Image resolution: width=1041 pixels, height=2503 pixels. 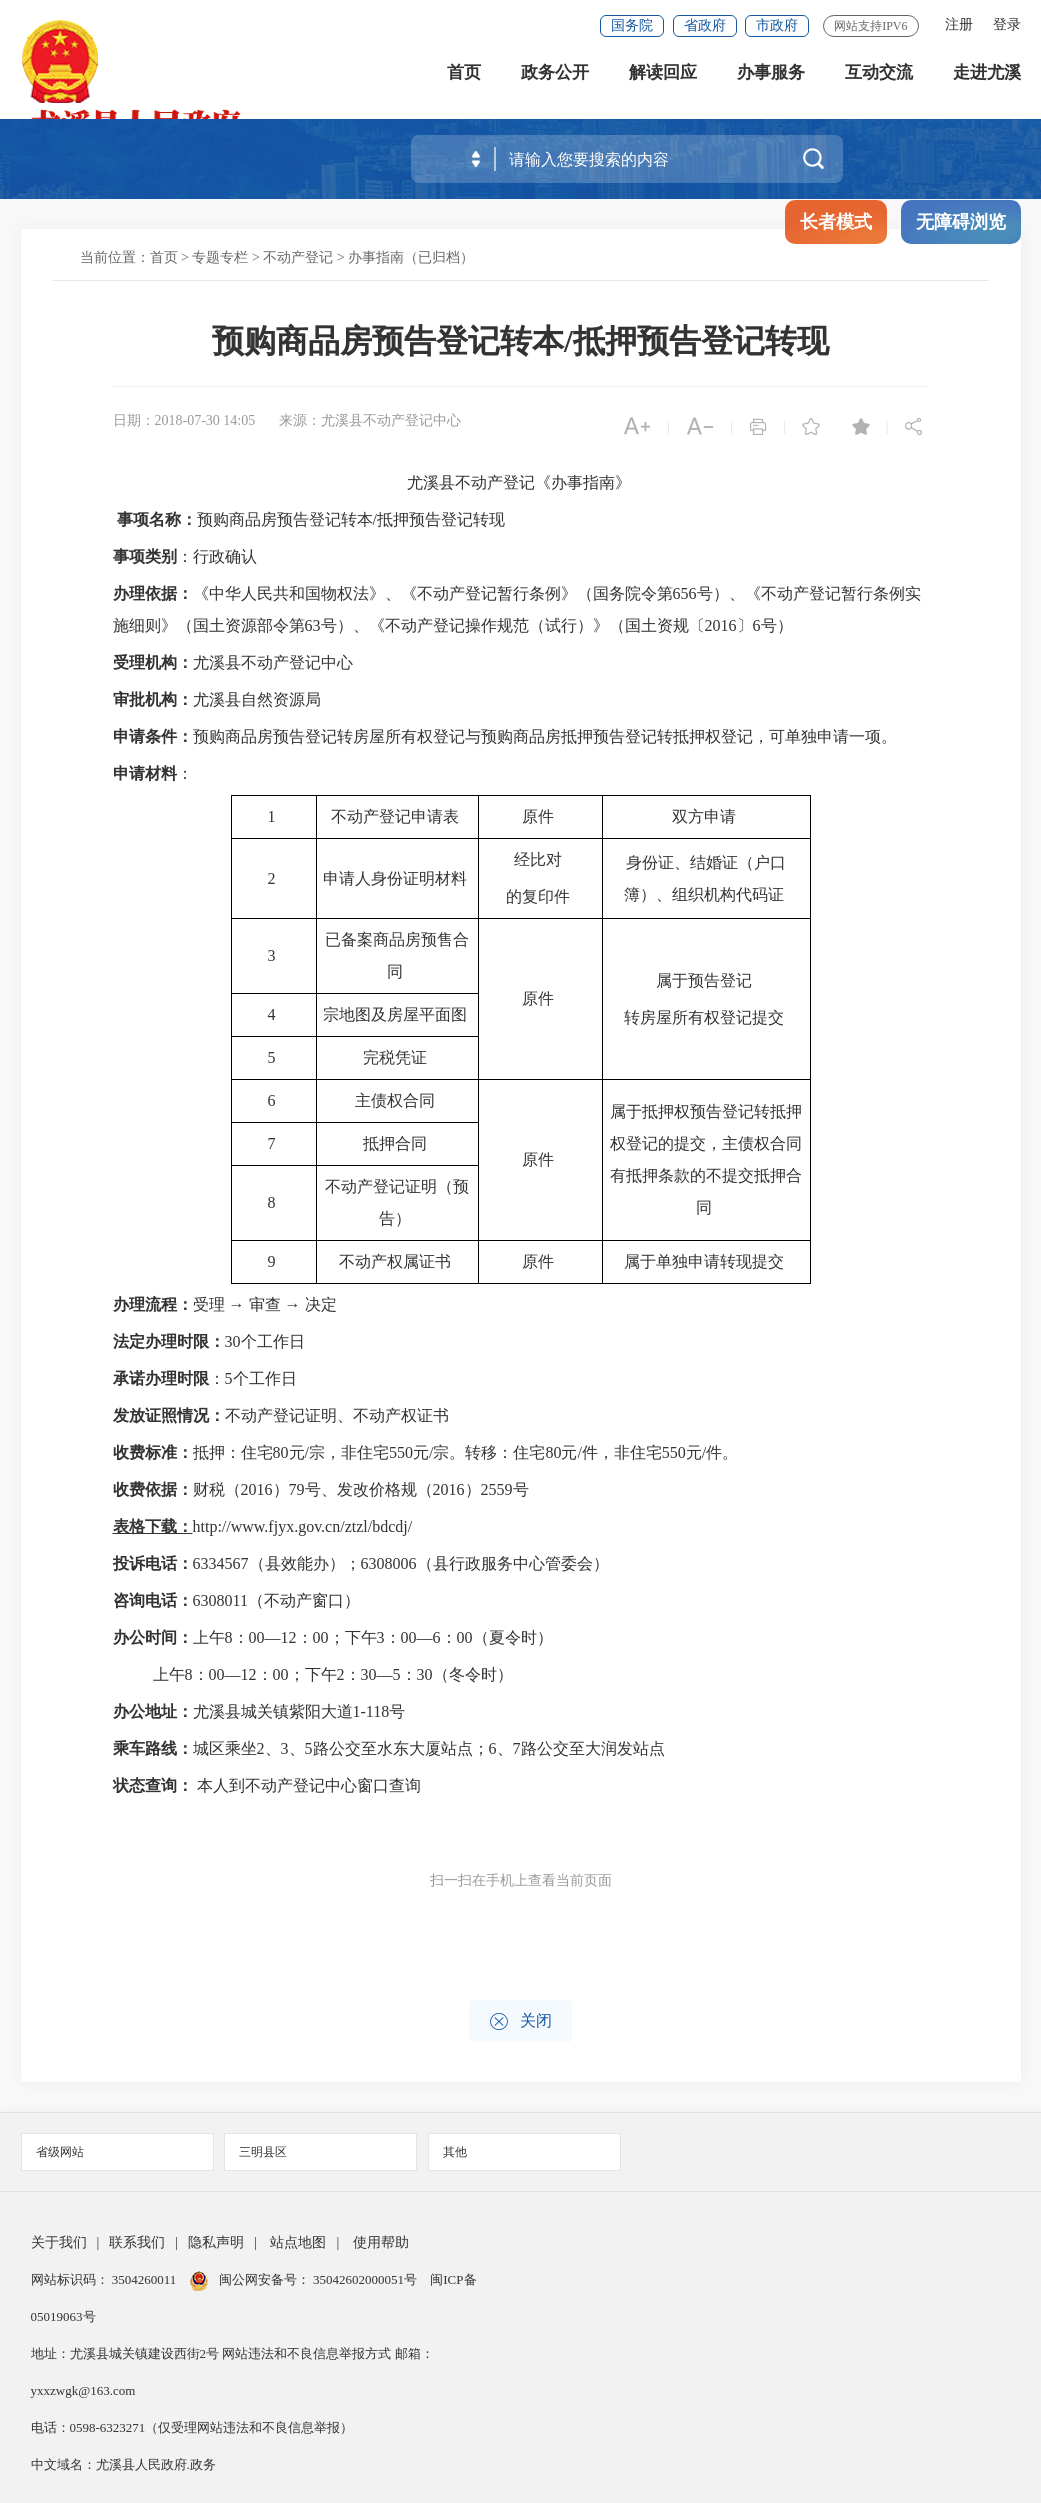 I want to click on 办事指南（已归档）, so click(x=411, y=257).